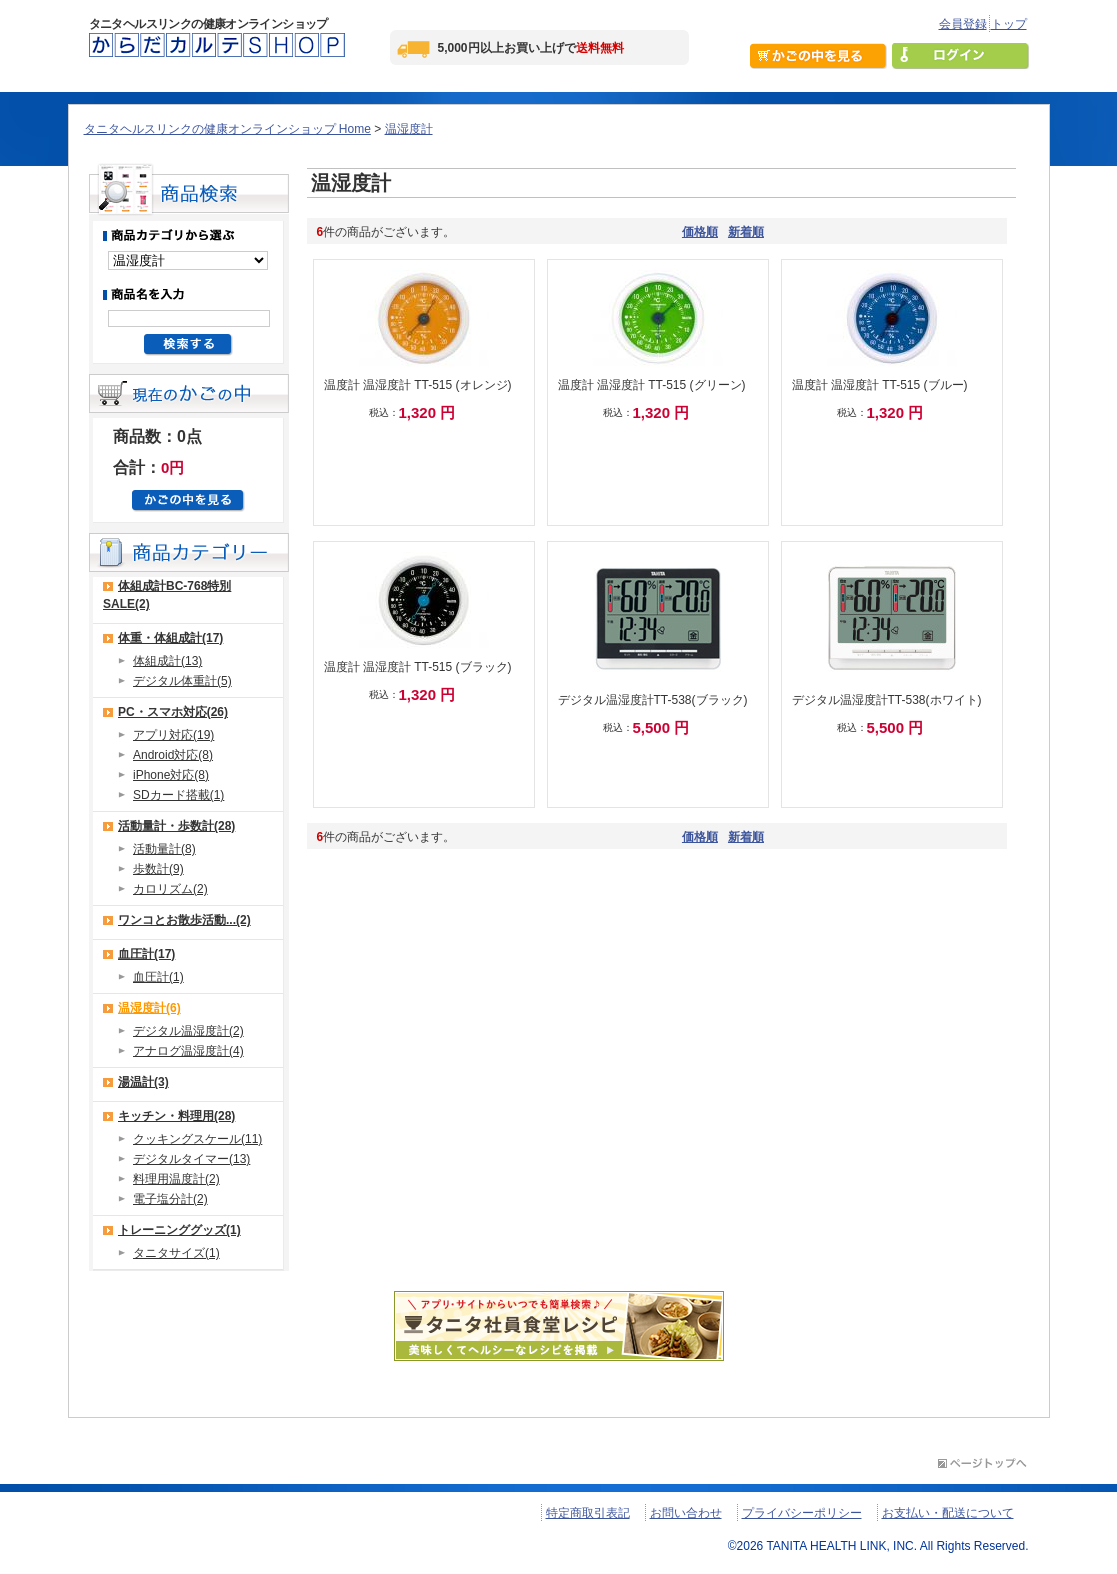  I want to click on 温湿度計(6), so click(149, 1008).